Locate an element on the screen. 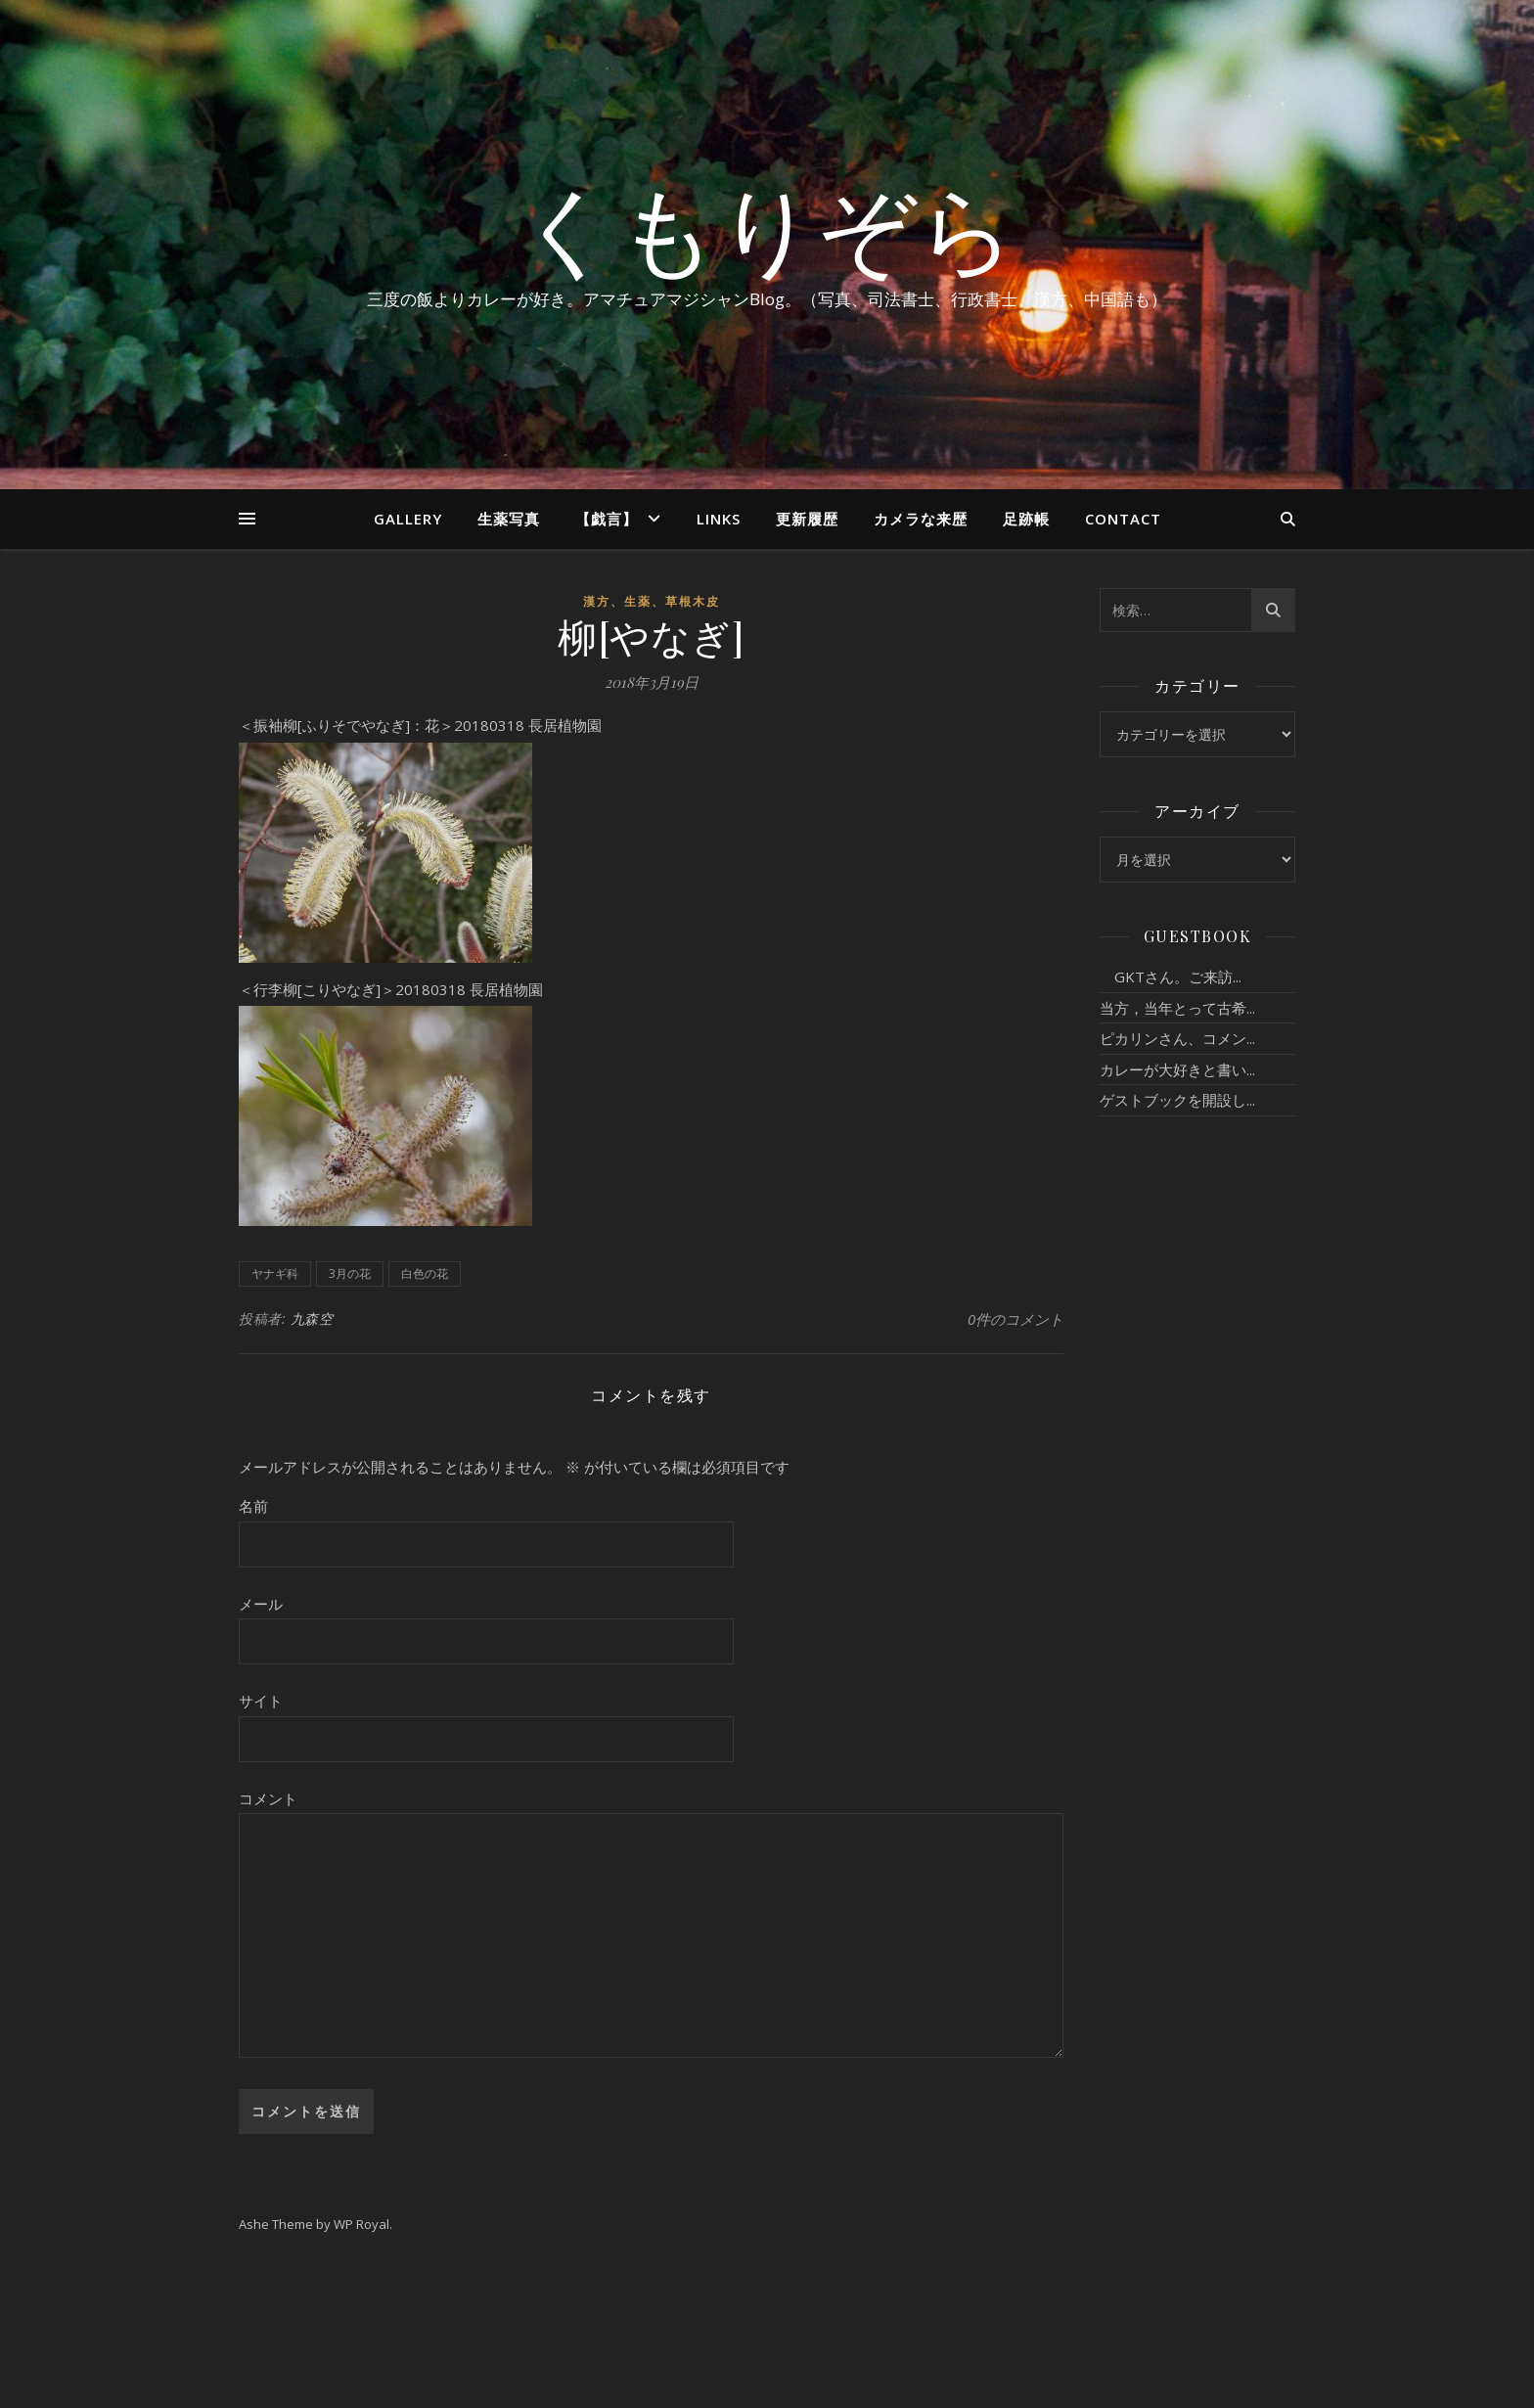  ゲストブックを開設し... is located at coordinates (1177, 1100).